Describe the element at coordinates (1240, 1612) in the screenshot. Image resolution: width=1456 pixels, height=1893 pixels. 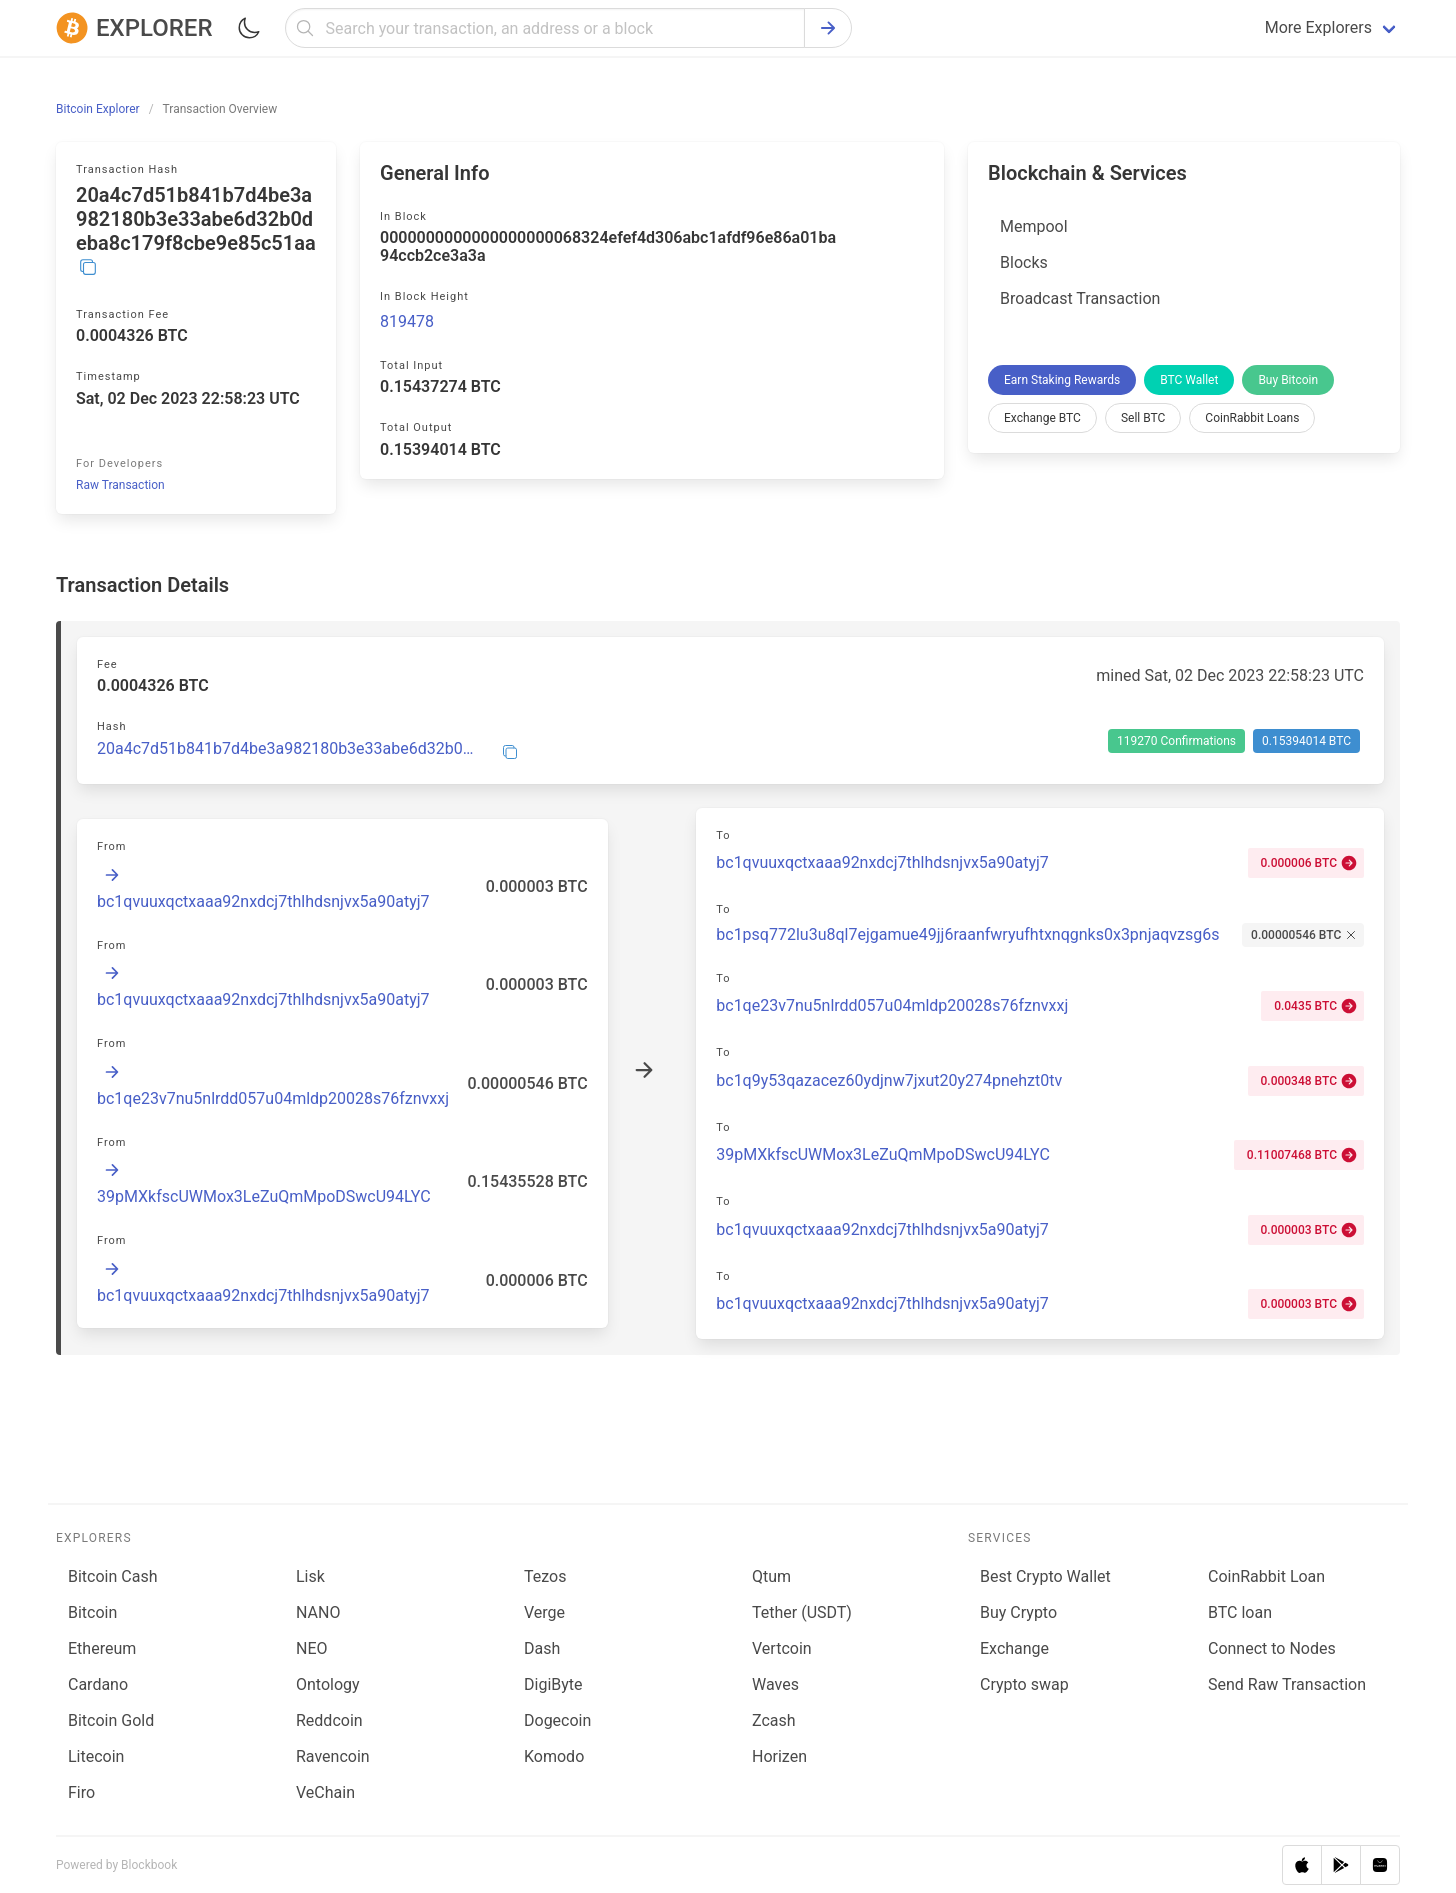
I see `BTC loan` at that location.